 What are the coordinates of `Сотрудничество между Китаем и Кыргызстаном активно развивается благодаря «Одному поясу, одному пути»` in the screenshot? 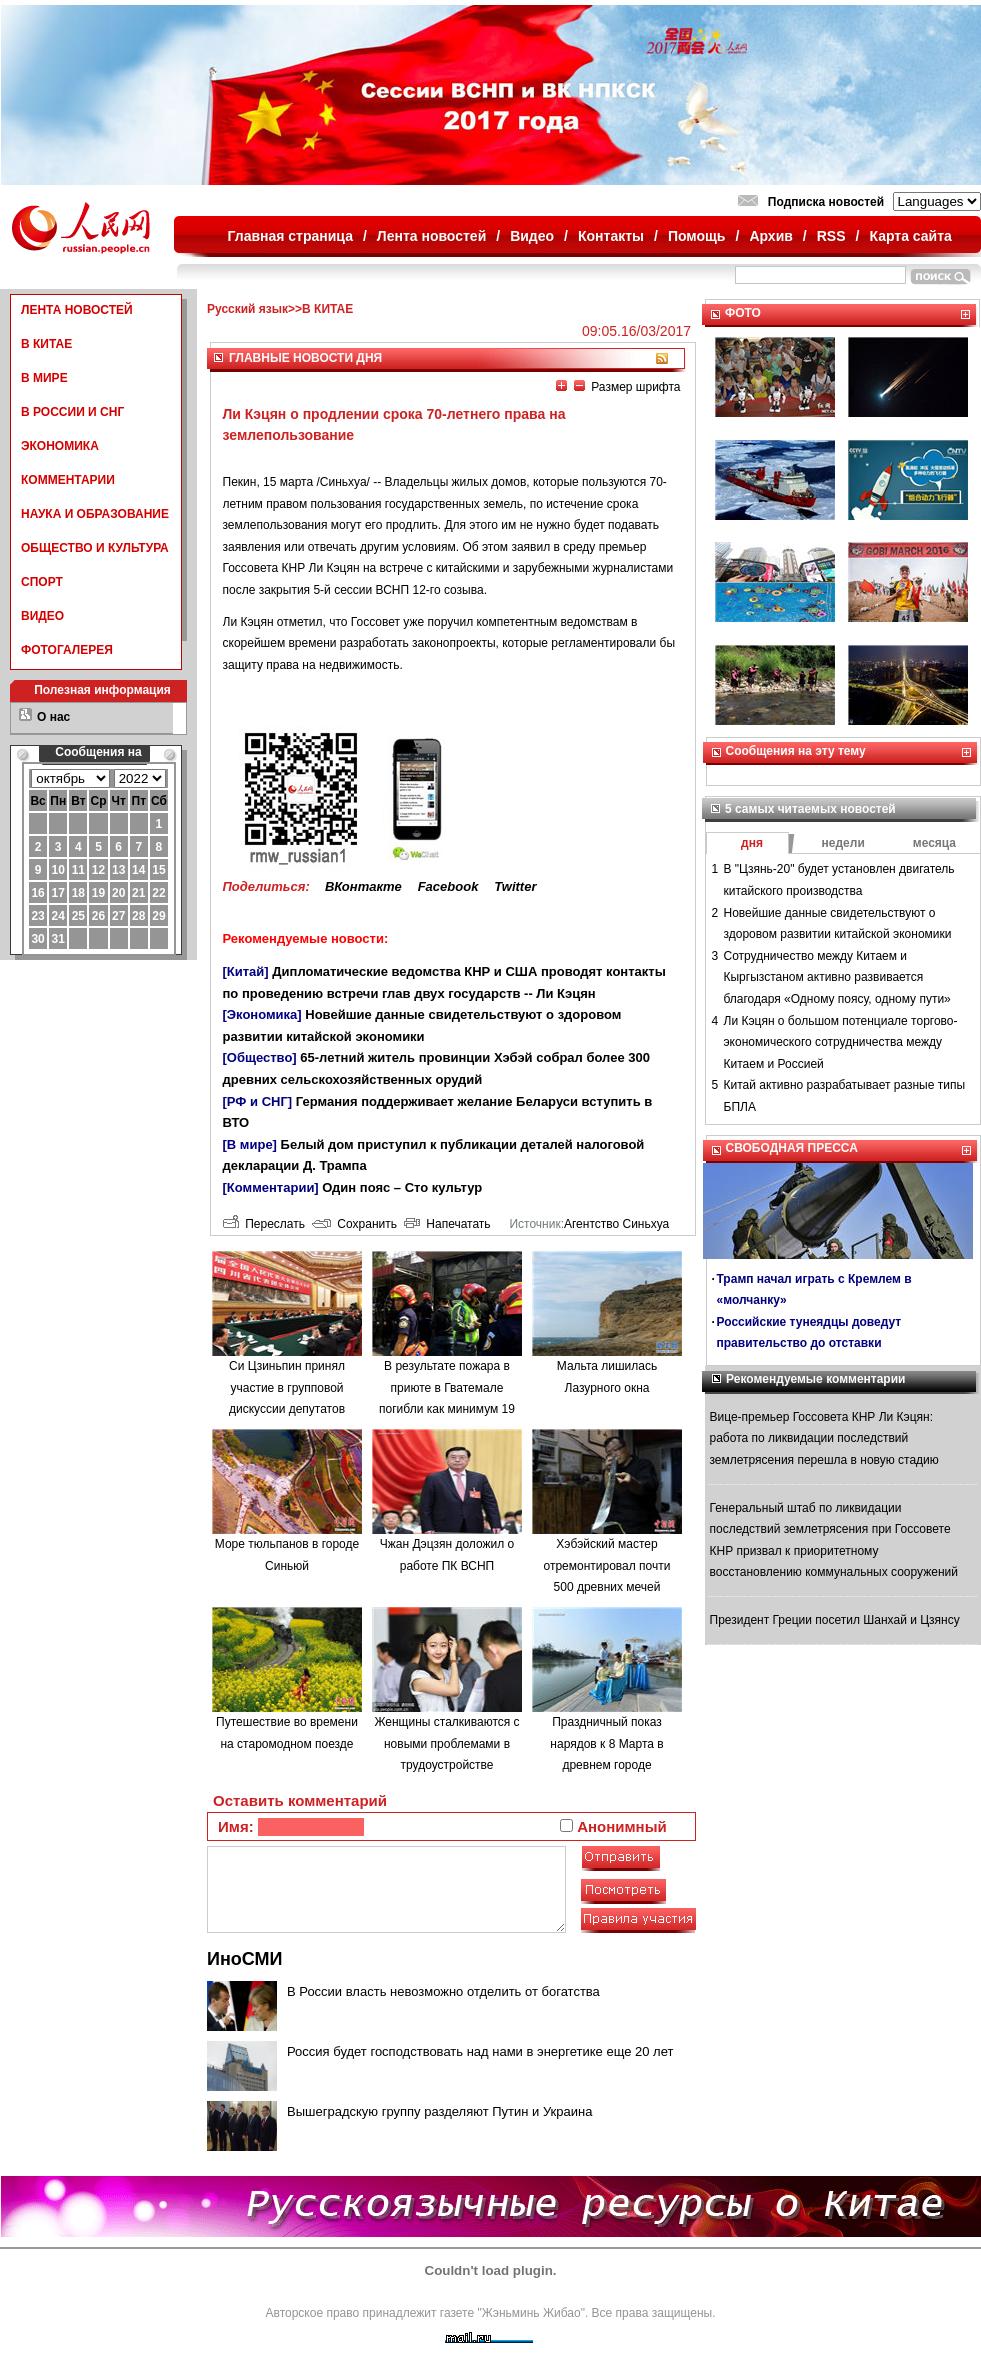 It's located at (837, 977).